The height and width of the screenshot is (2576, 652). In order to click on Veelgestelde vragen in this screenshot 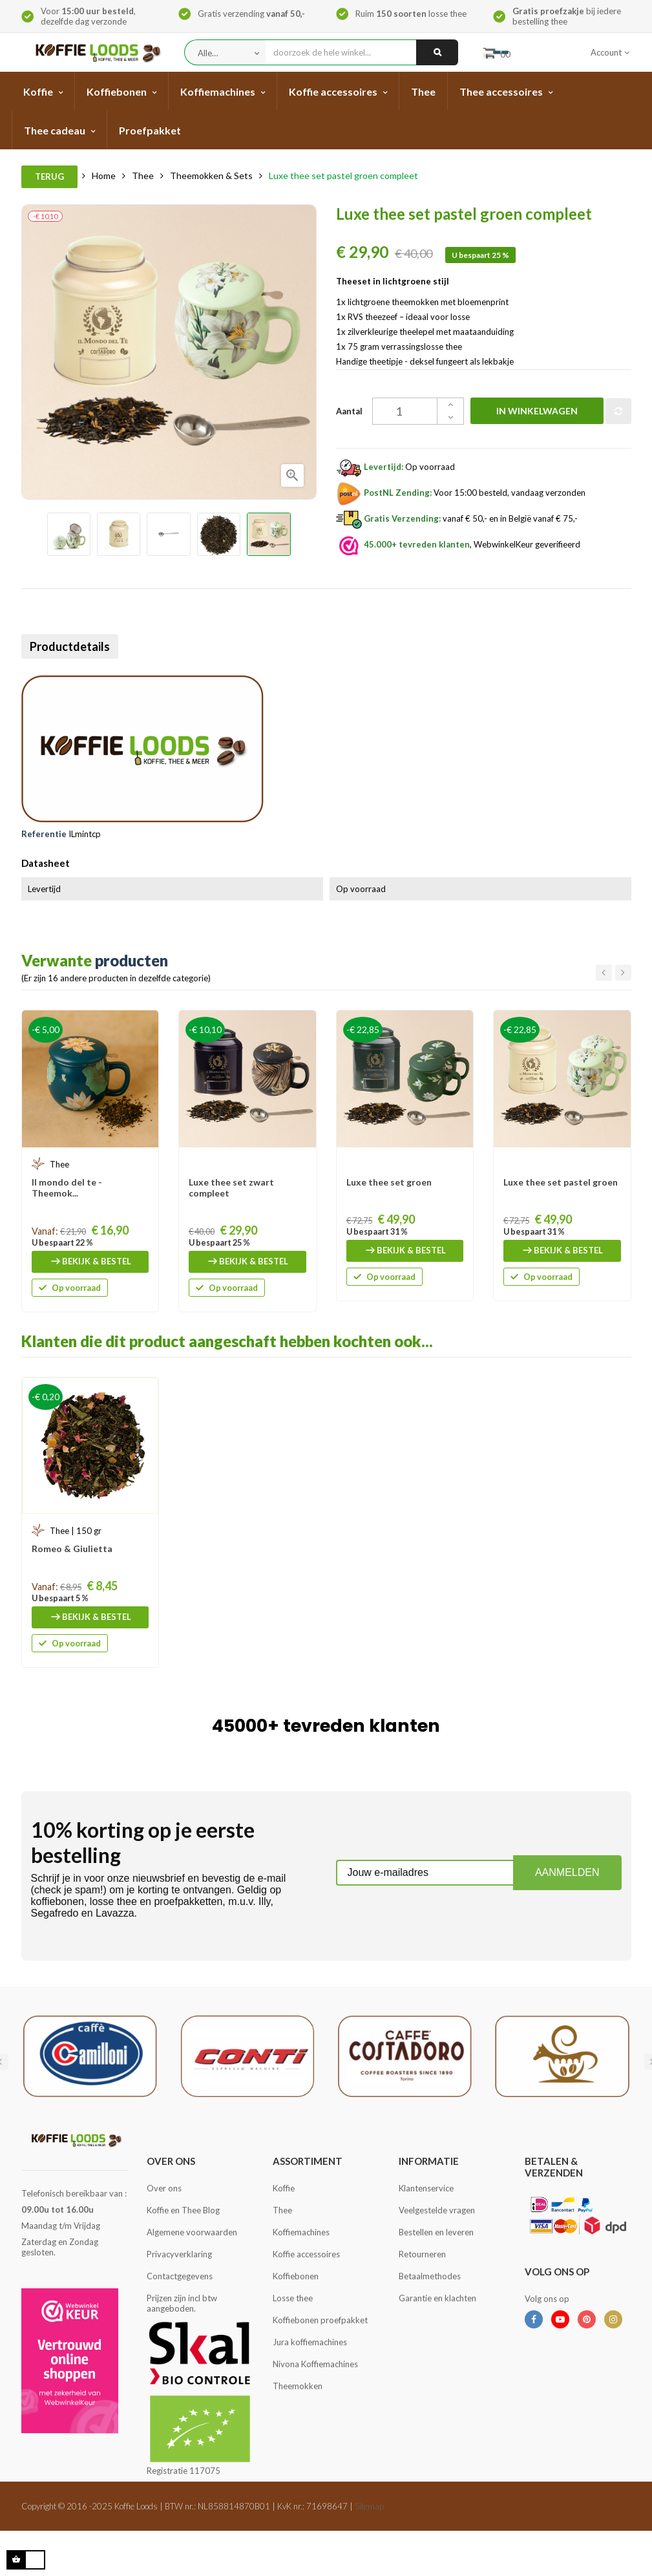, I will do `click(437, 2210)`.